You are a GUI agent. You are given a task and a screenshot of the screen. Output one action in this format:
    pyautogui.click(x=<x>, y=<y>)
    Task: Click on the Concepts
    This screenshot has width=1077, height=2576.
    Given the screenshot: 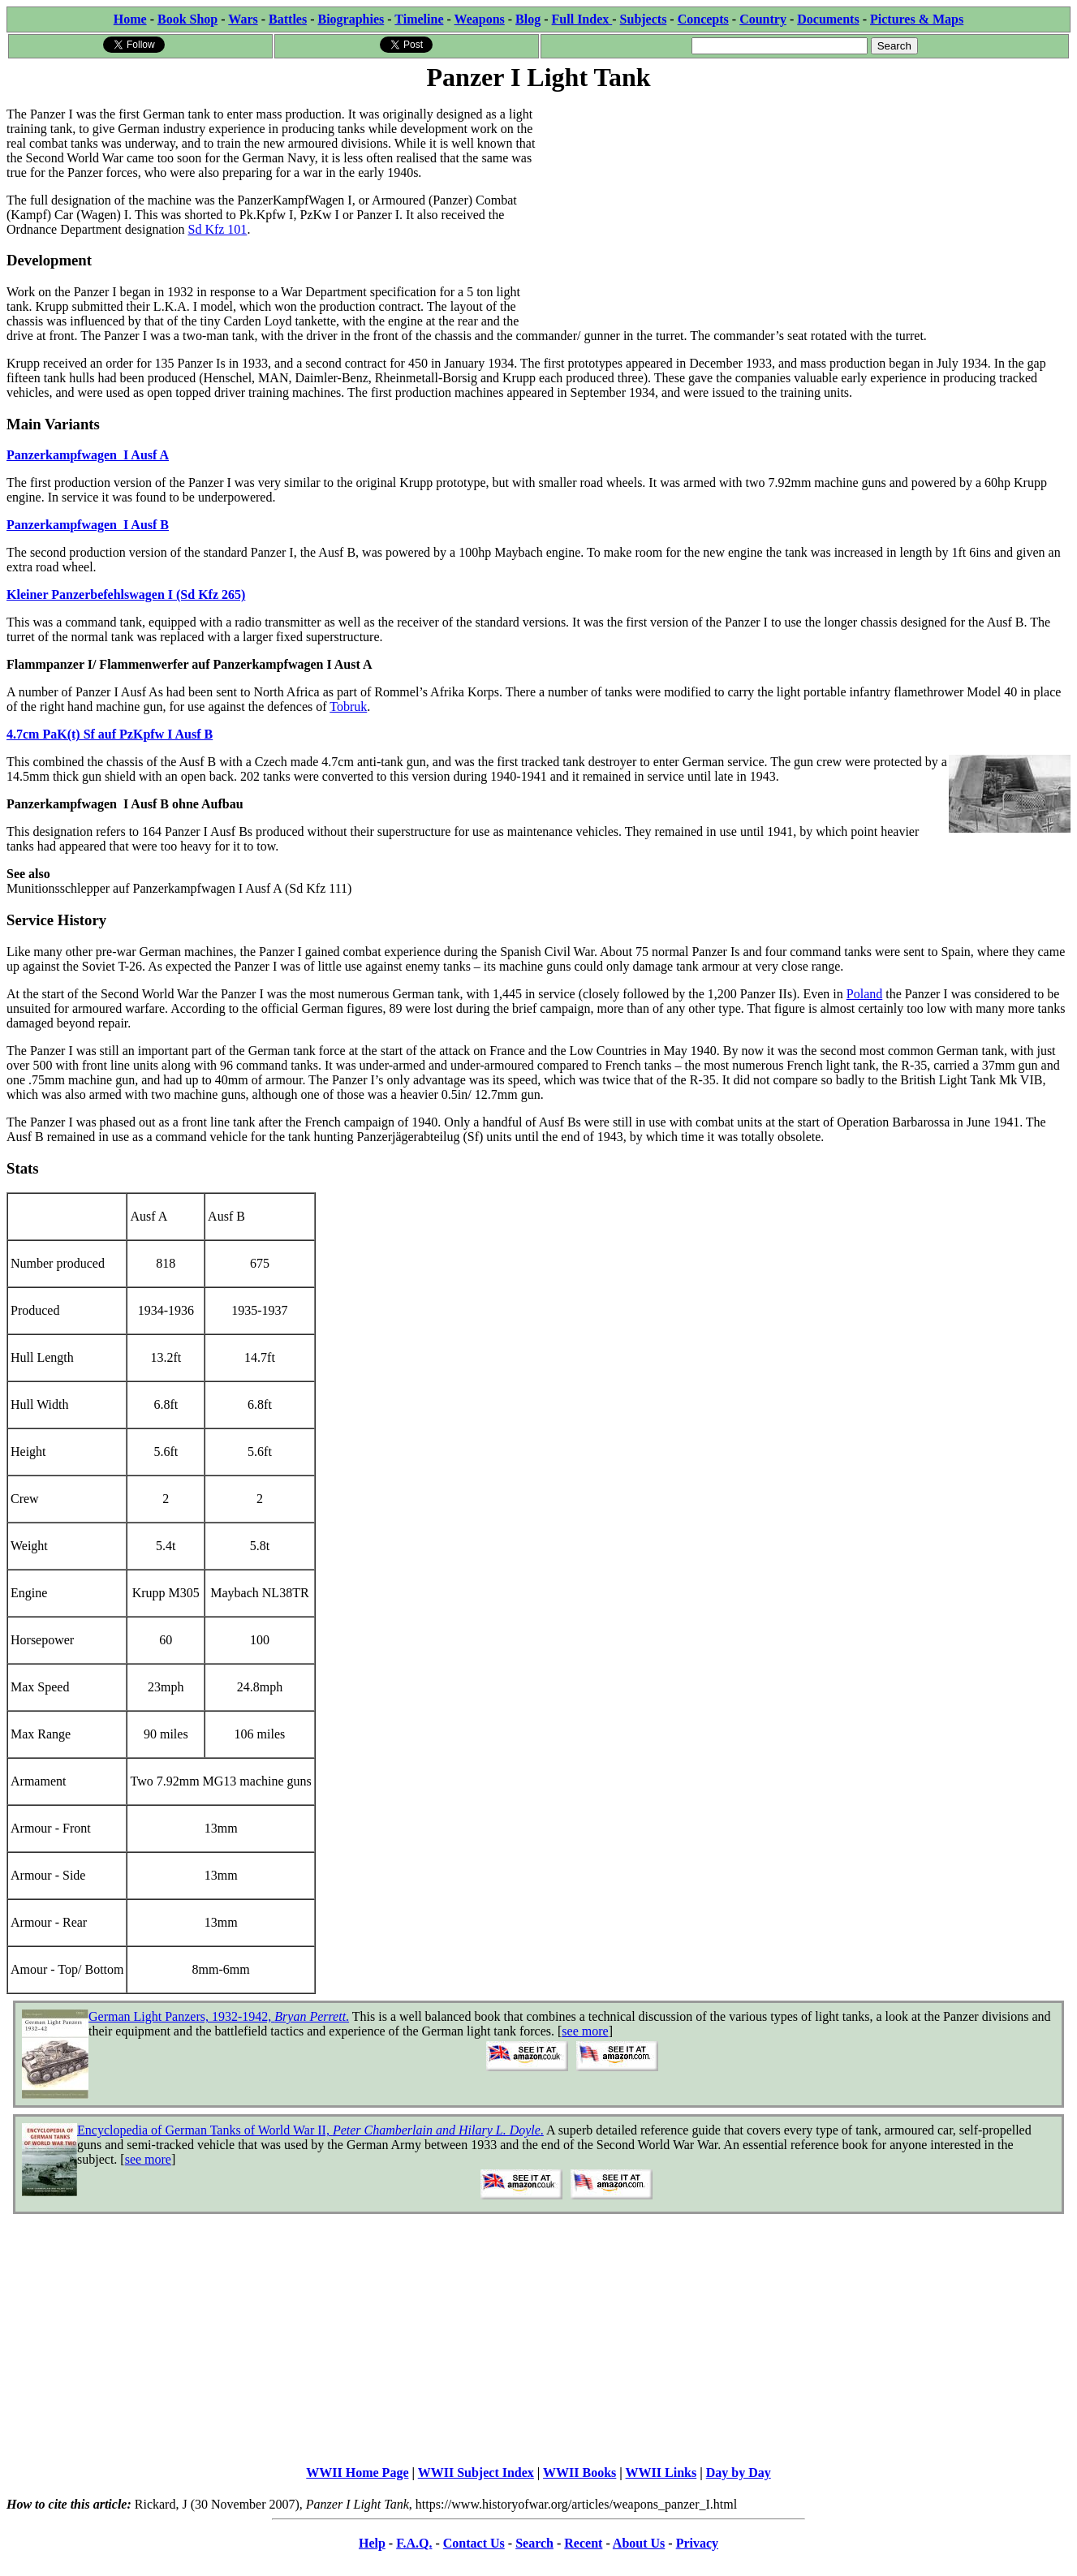 What is the action you would take?
    pyautogui.click(x=703, y=19)
    